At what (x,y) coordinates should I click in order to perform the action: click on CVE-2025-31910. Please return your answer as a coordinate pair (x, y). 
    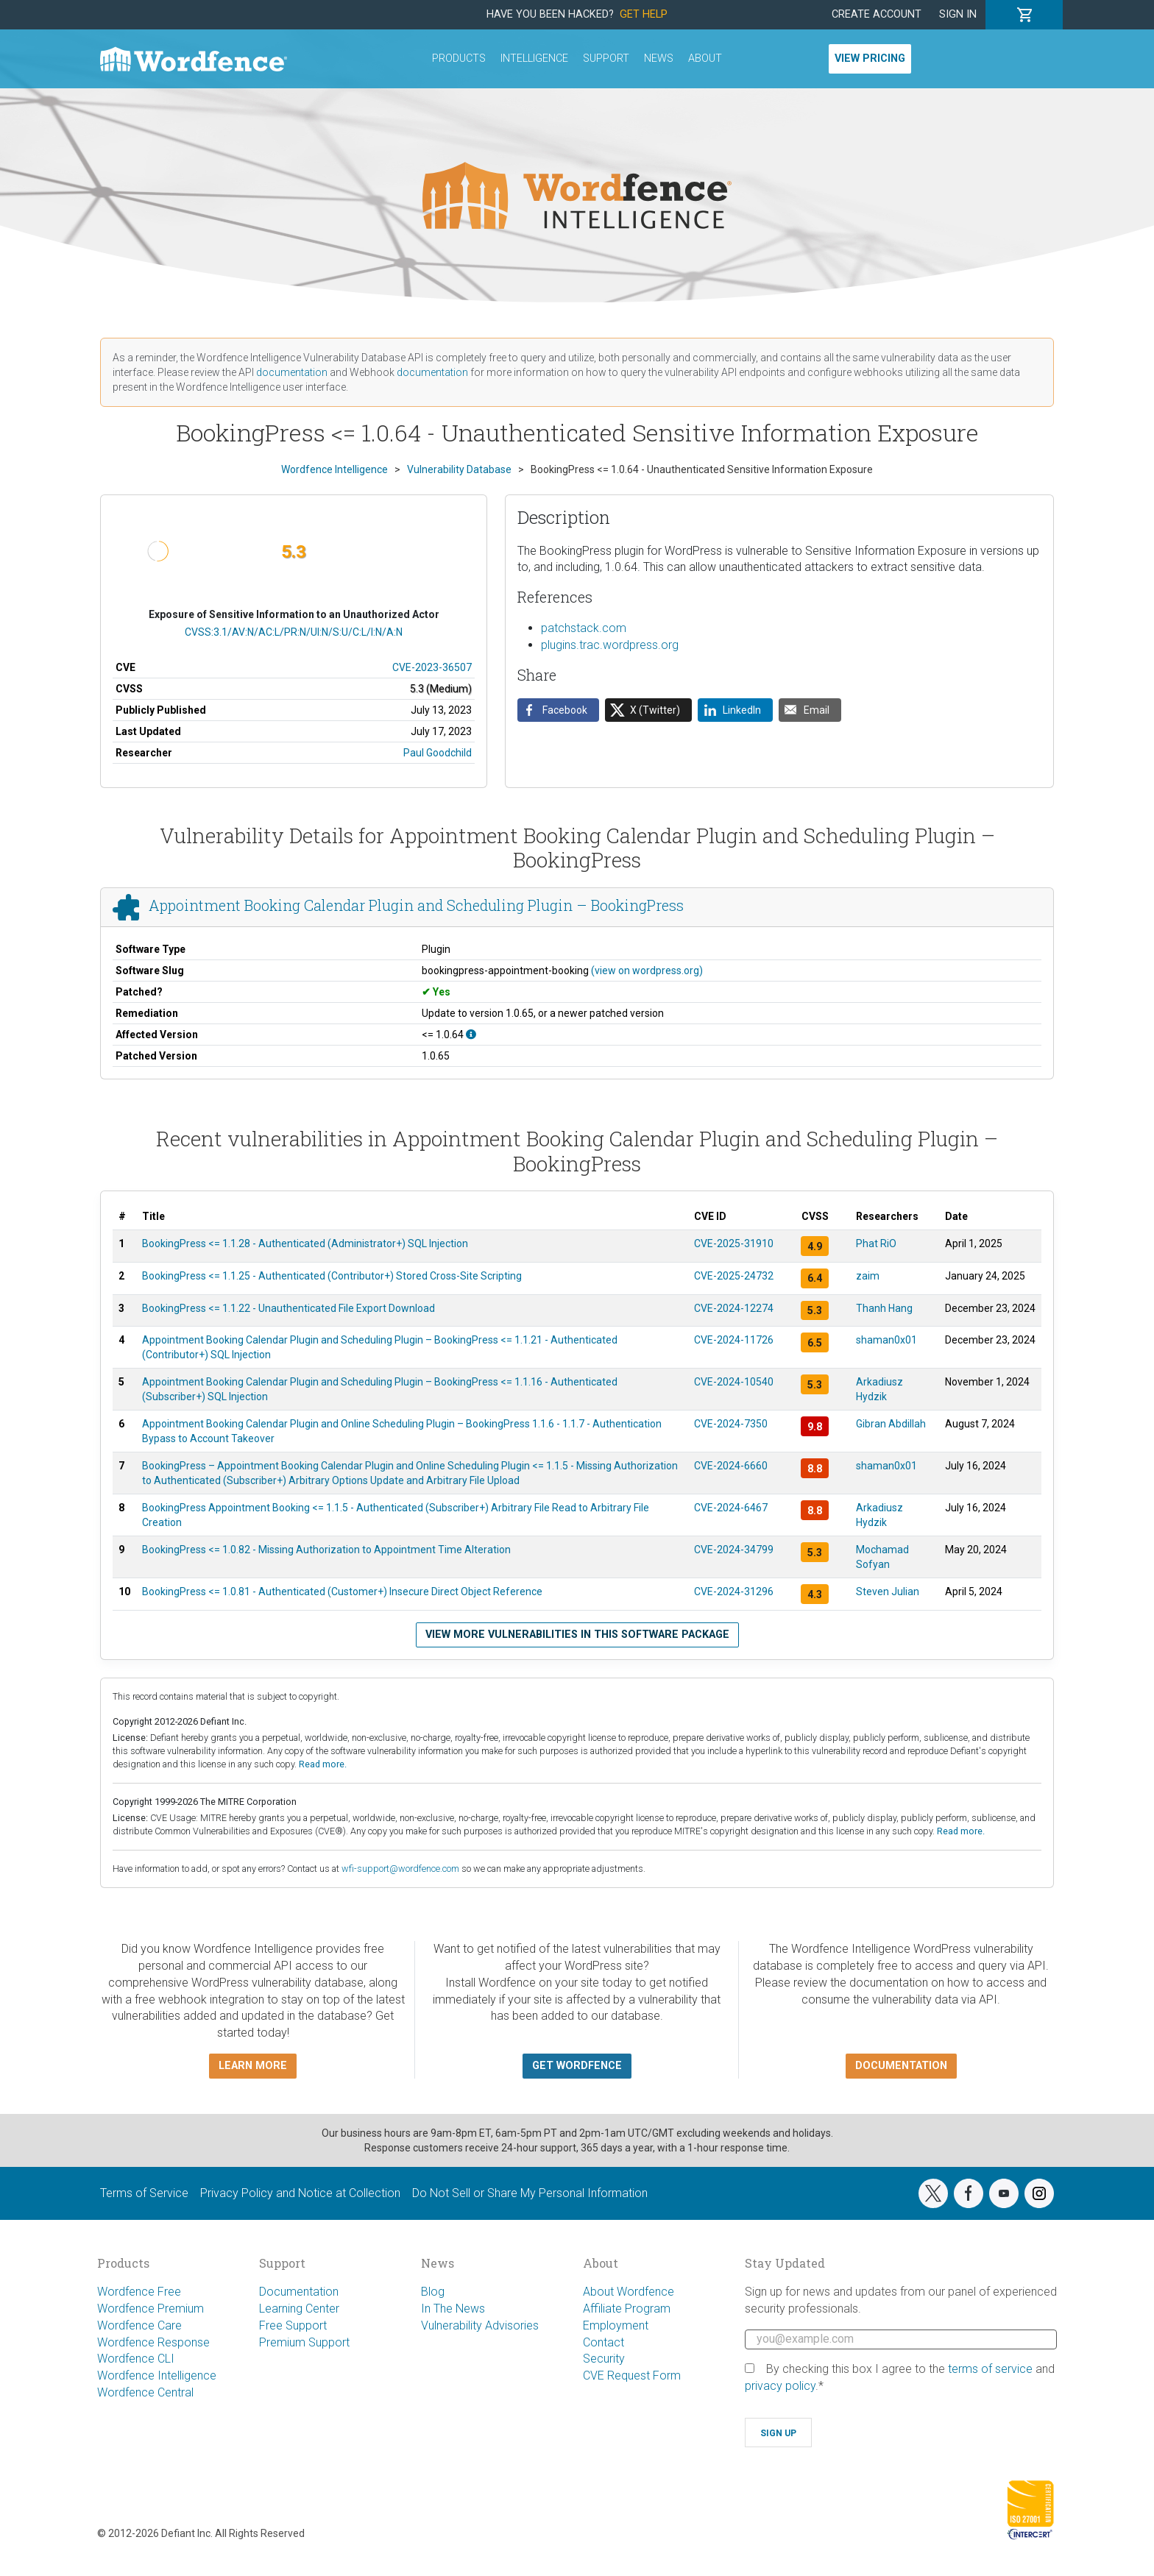
    Looking at the image, I should click on (734, 1243).